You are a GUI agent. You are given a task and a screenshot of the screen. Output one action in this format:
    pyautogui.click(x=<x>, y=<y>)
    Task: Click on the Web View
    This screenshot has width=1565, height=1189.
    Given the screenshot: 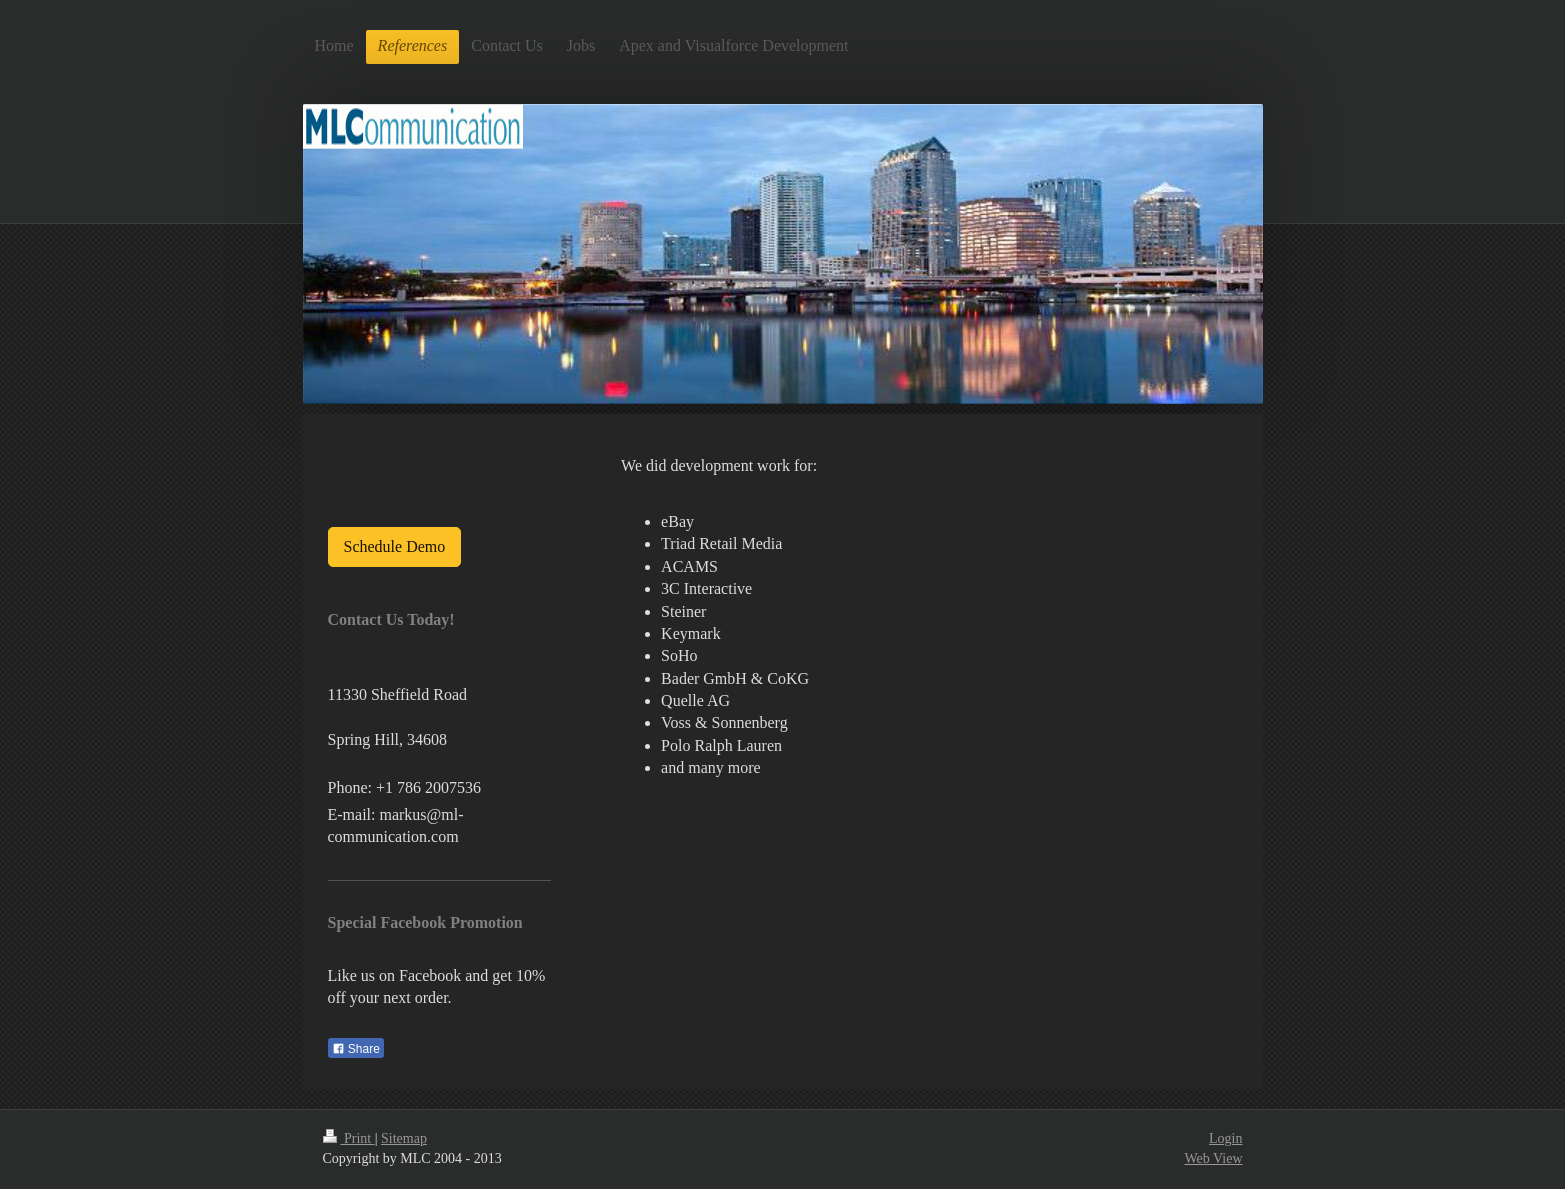 What is the action you would take?
    pyautogui.click(x=1213, y=1158)
    